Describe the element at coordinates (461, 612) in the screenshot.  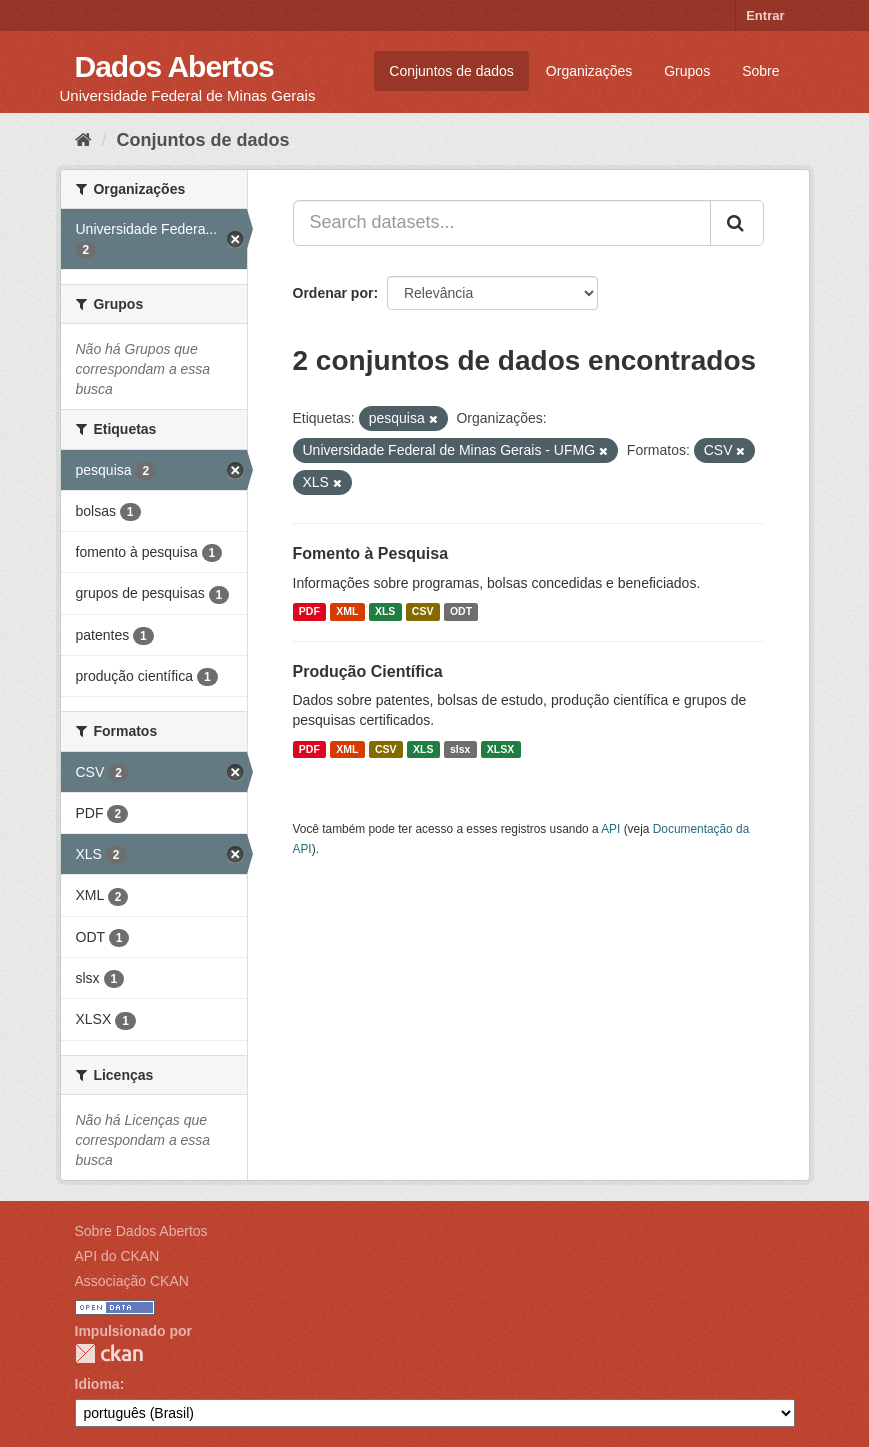
I see `ODT` at that location.